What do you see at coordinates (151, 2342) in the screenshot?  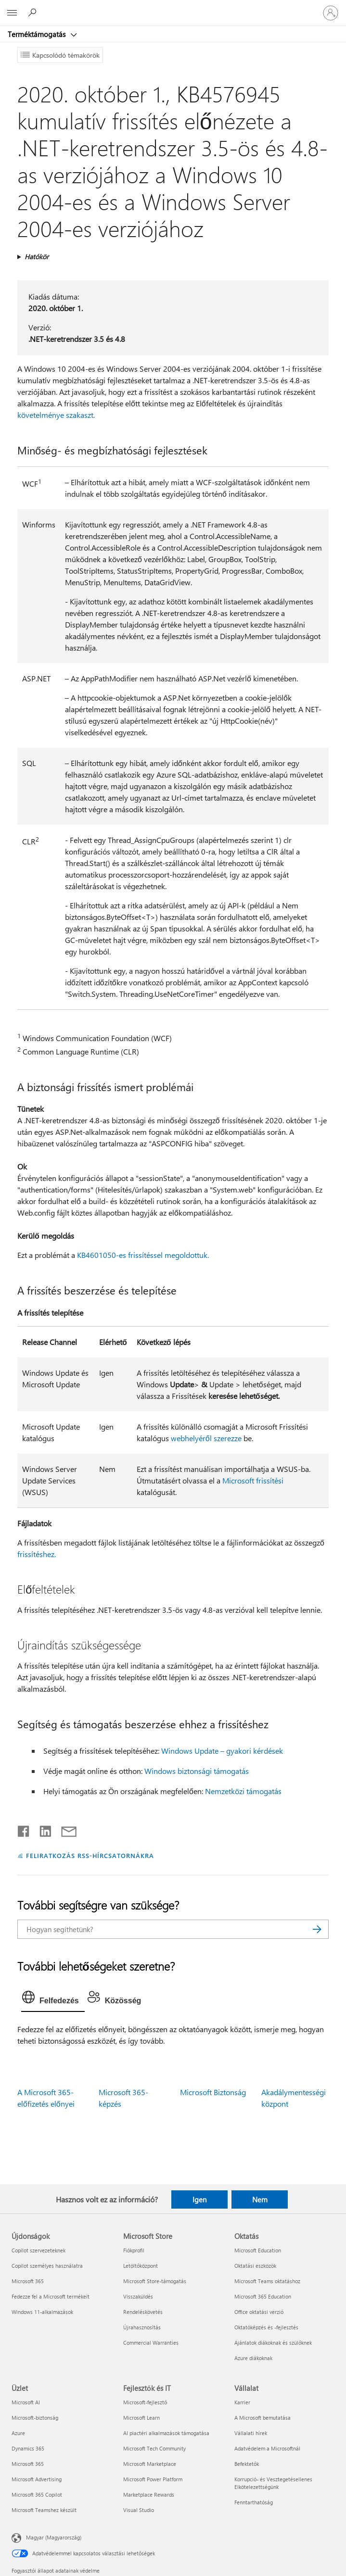 I see `Commercial Warranties [Commercial Warranties Microsoft Store]` at bounding box center [151, 2342].